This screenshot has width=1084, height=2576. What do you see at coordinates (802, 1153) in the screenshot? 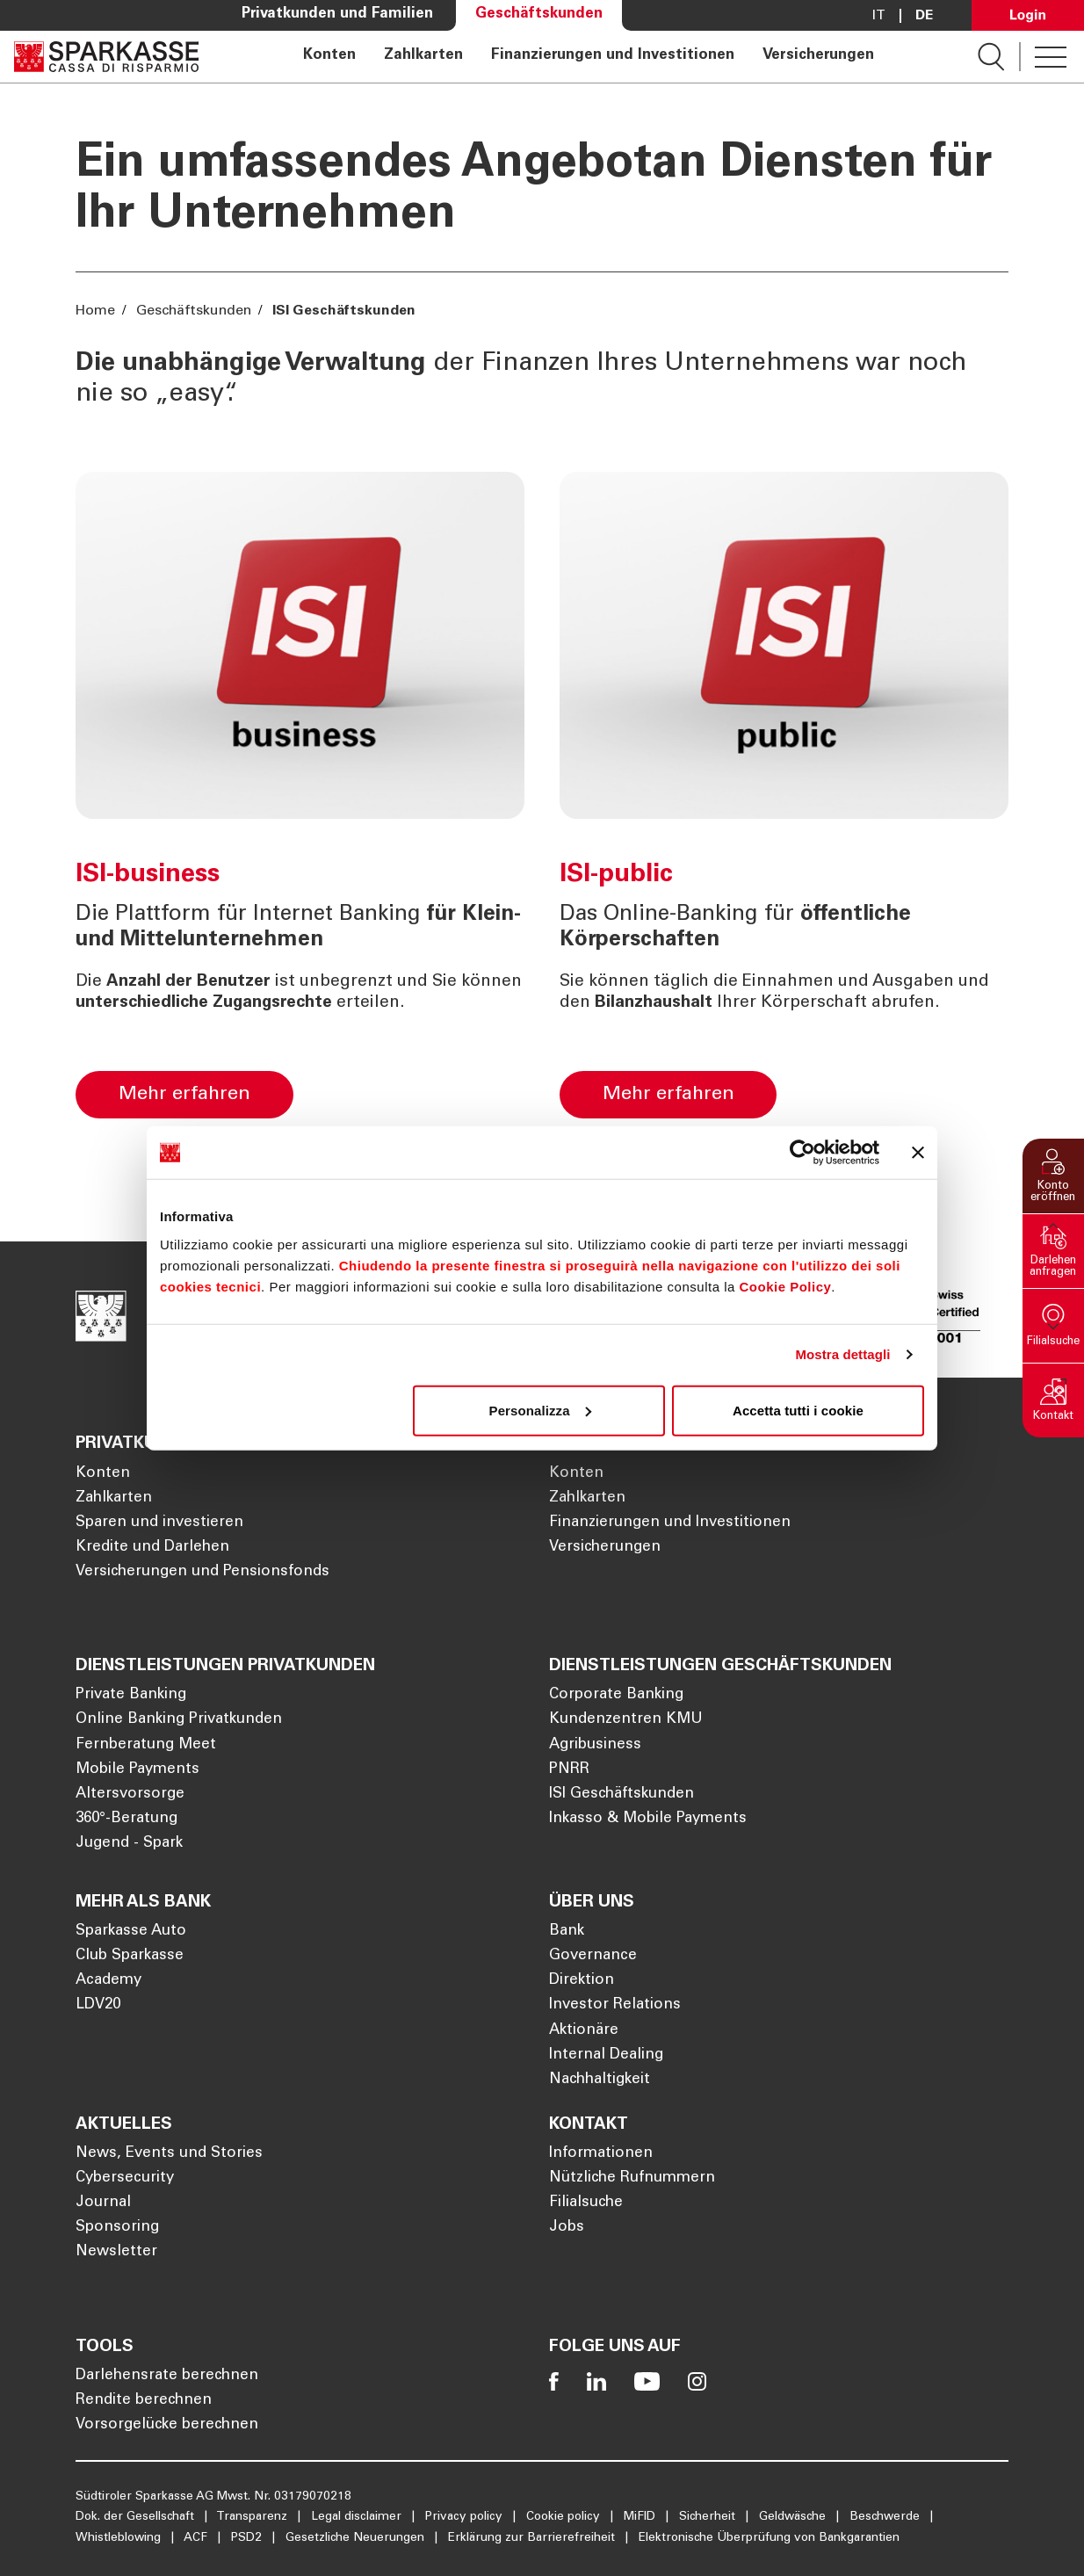
I see `[Cookiebot di Usercentrics - si apre in una nuova scheda]` at bounding box center [802, 1153].